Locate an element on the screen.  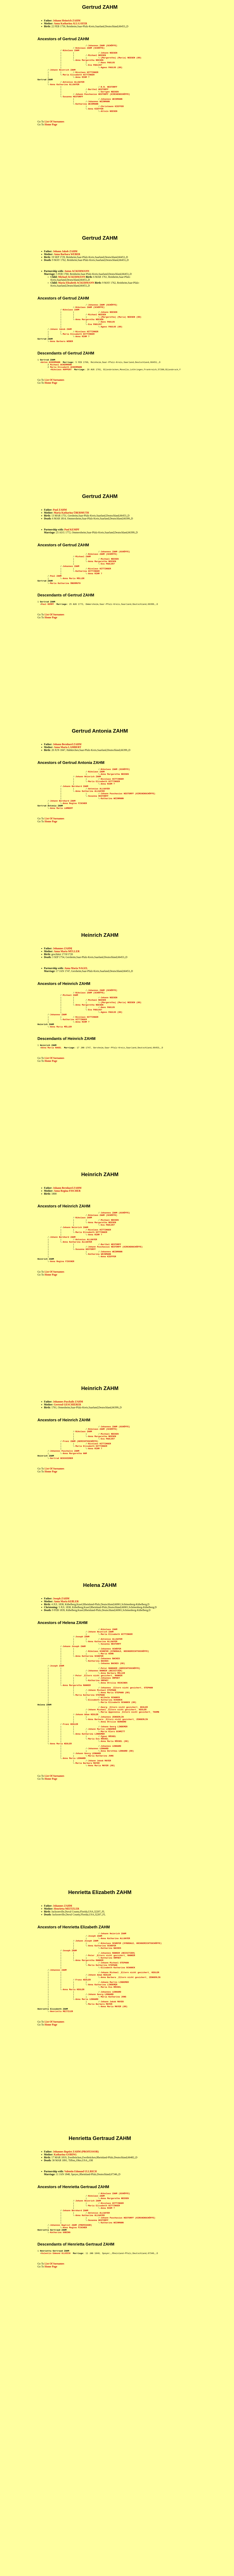
Johann Bernhard ZAHM is located at coordinates (67, 837).